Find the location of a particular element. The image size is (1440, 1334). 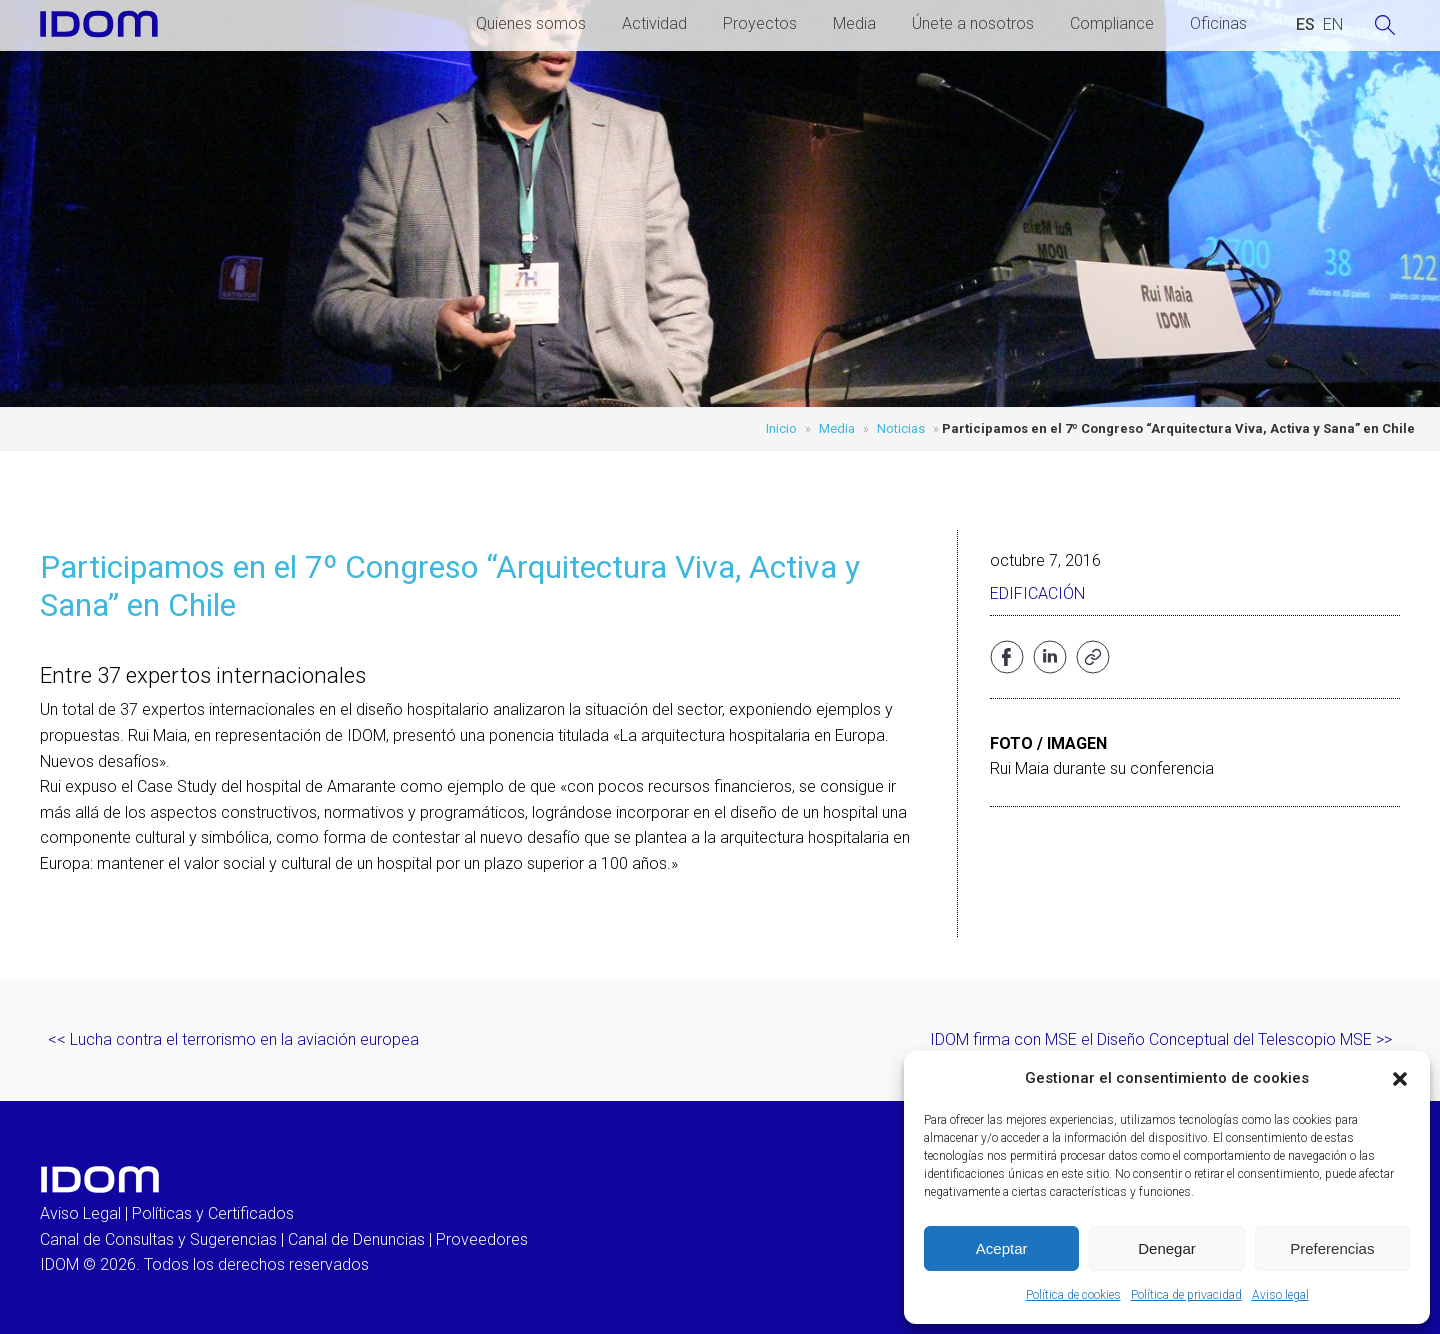

Canal de Consultas y Sugerencias is located at coordinates (158, 1239).